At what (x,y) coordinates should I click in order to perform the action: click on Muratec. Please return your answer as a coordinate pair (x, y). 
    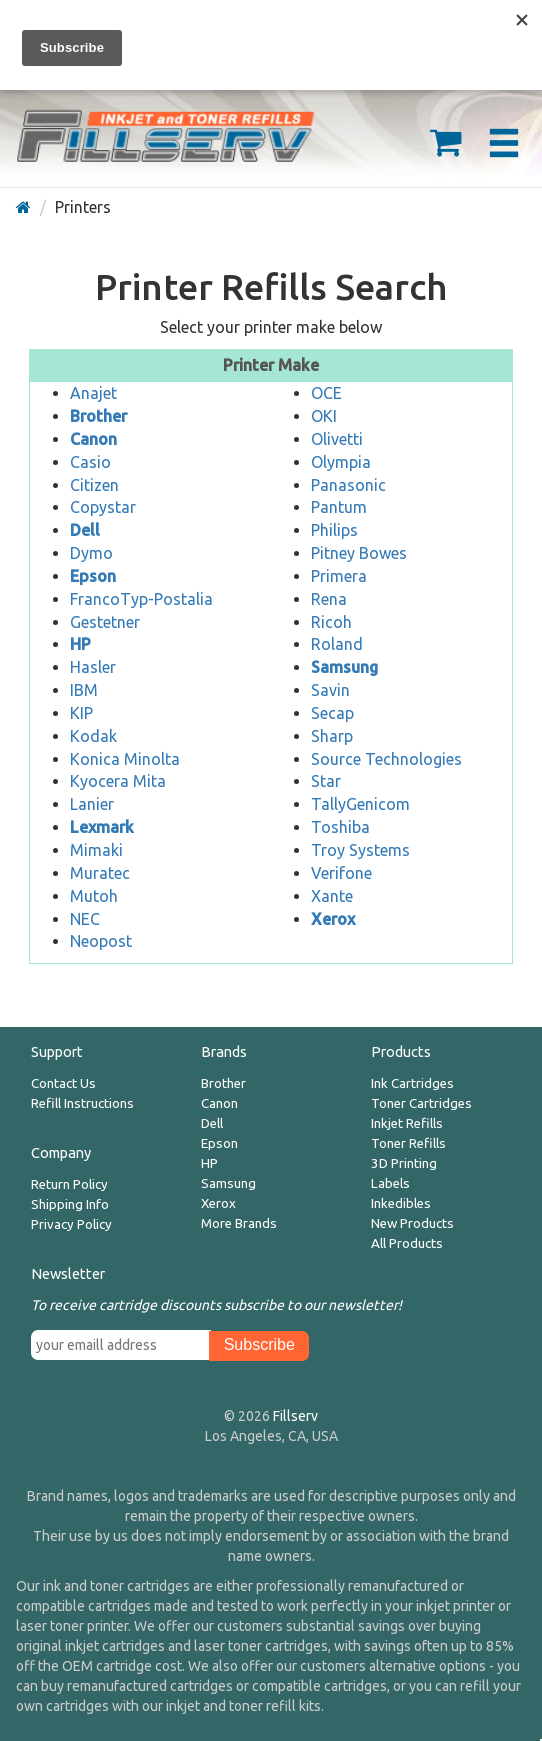
    Looking at the image, I should click on (100, 873).